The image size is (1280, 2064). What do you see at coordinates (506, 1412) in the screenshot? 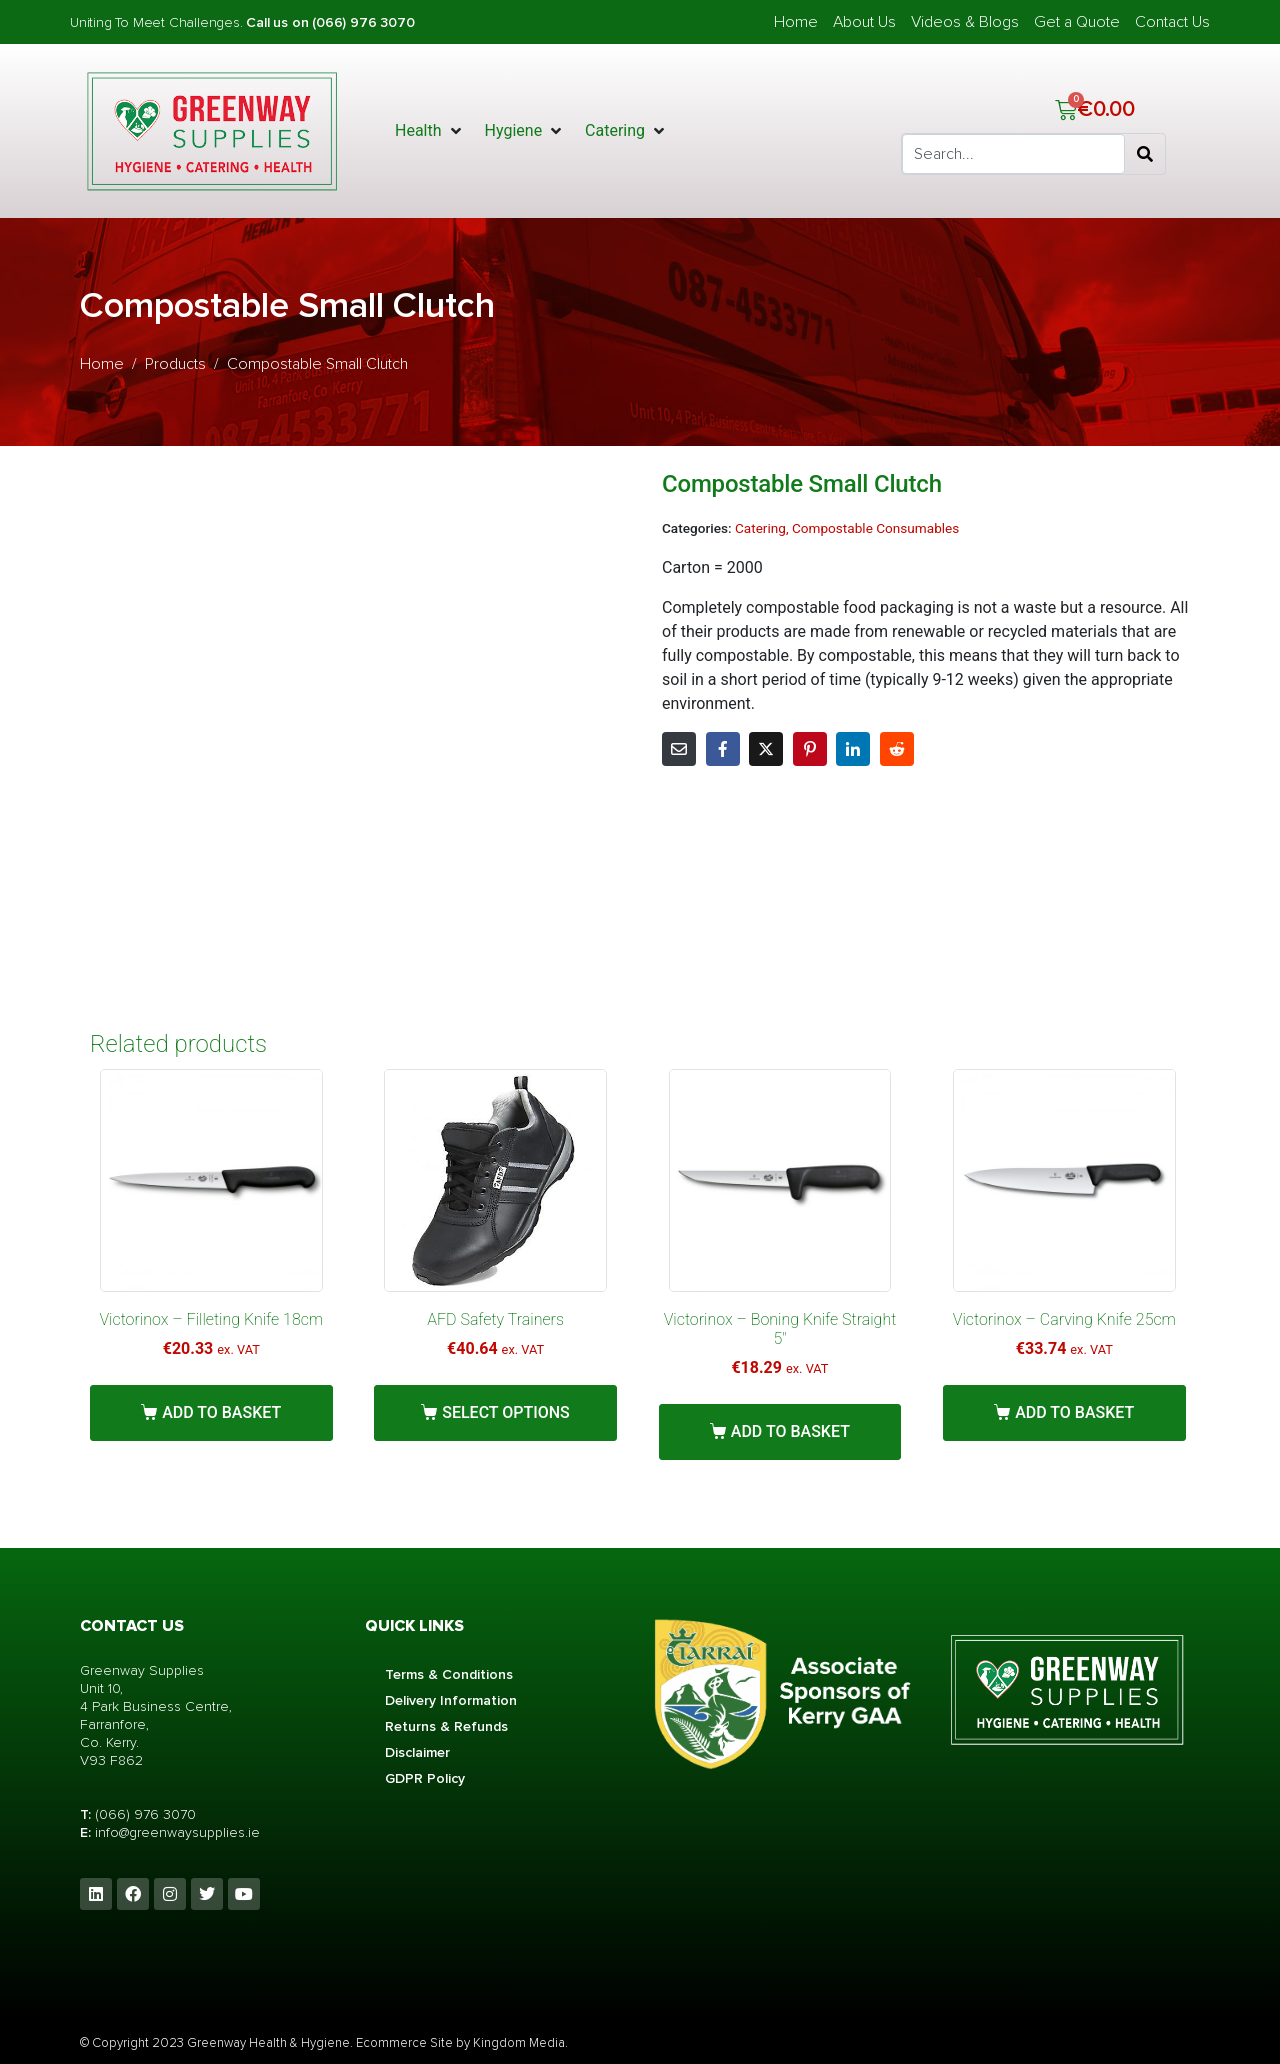
I see `Select options [Select options for “AFD Safety Trainers”]` at bounding box center [506, 1412].